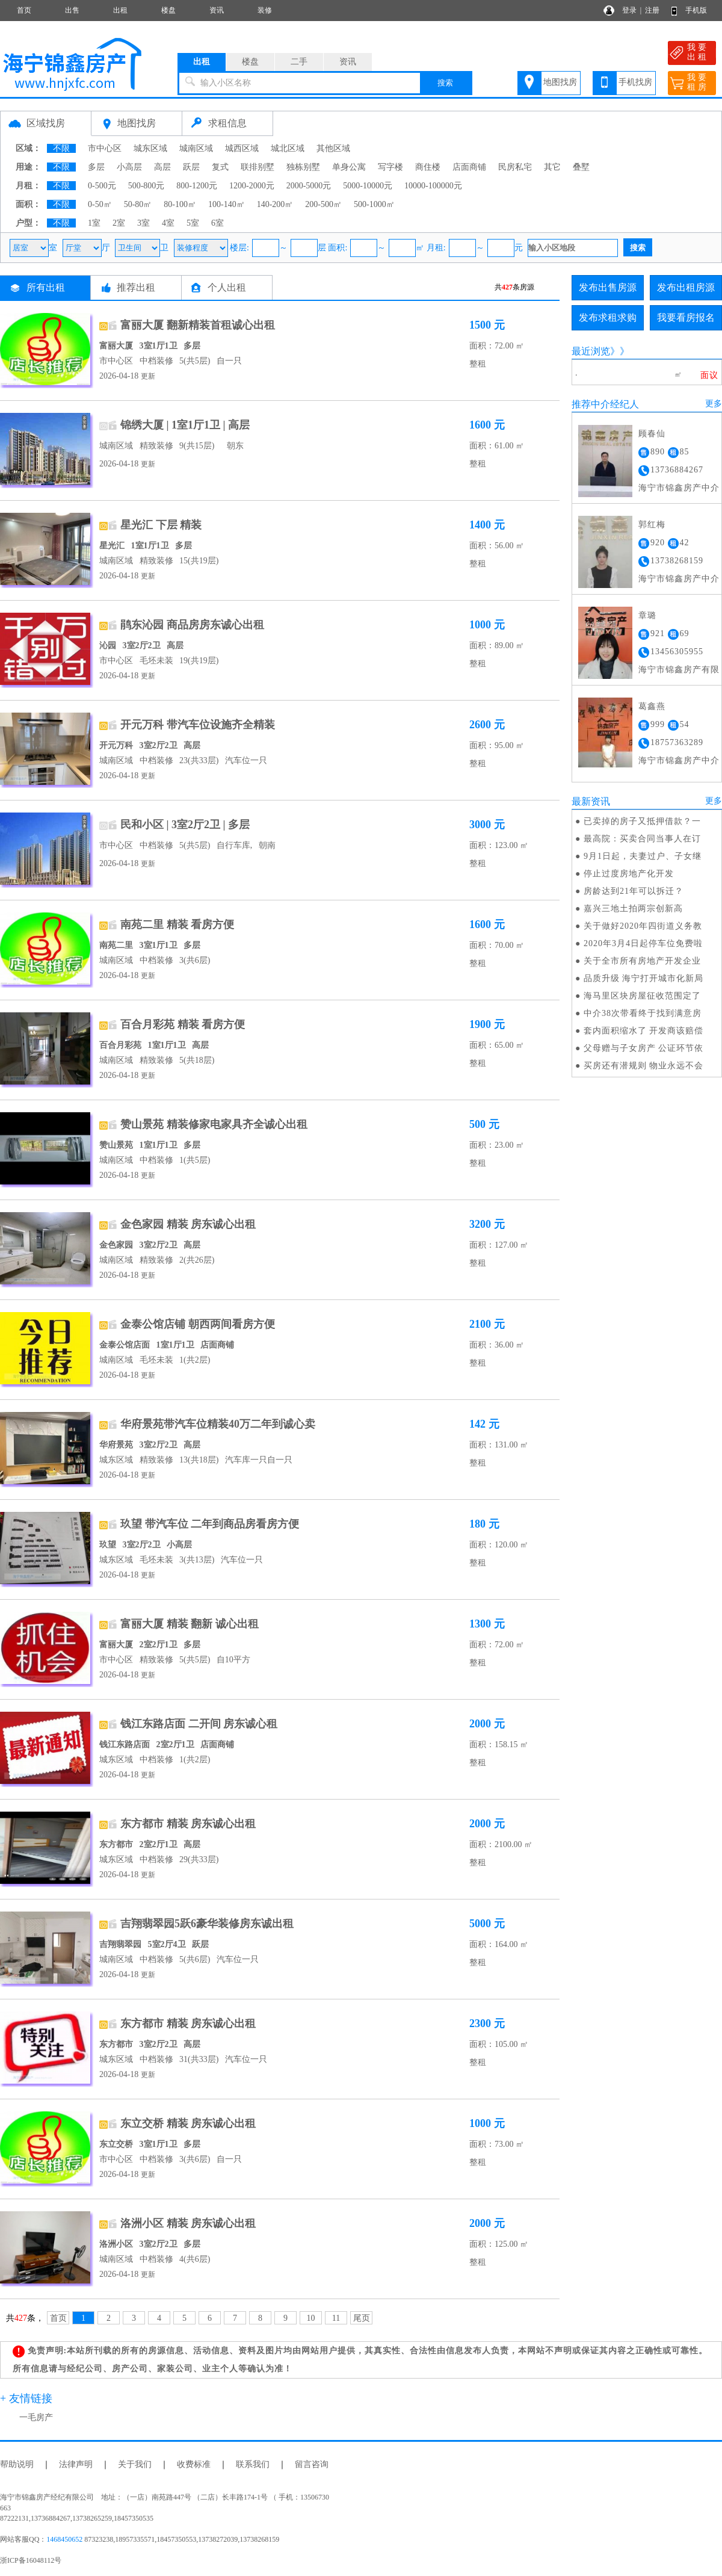 The width and height of the screenshot is (722, 2576). What do you see at coordinates (445, 82) in the screenshot?
I see `搜索` at bounding box center [445, 82].